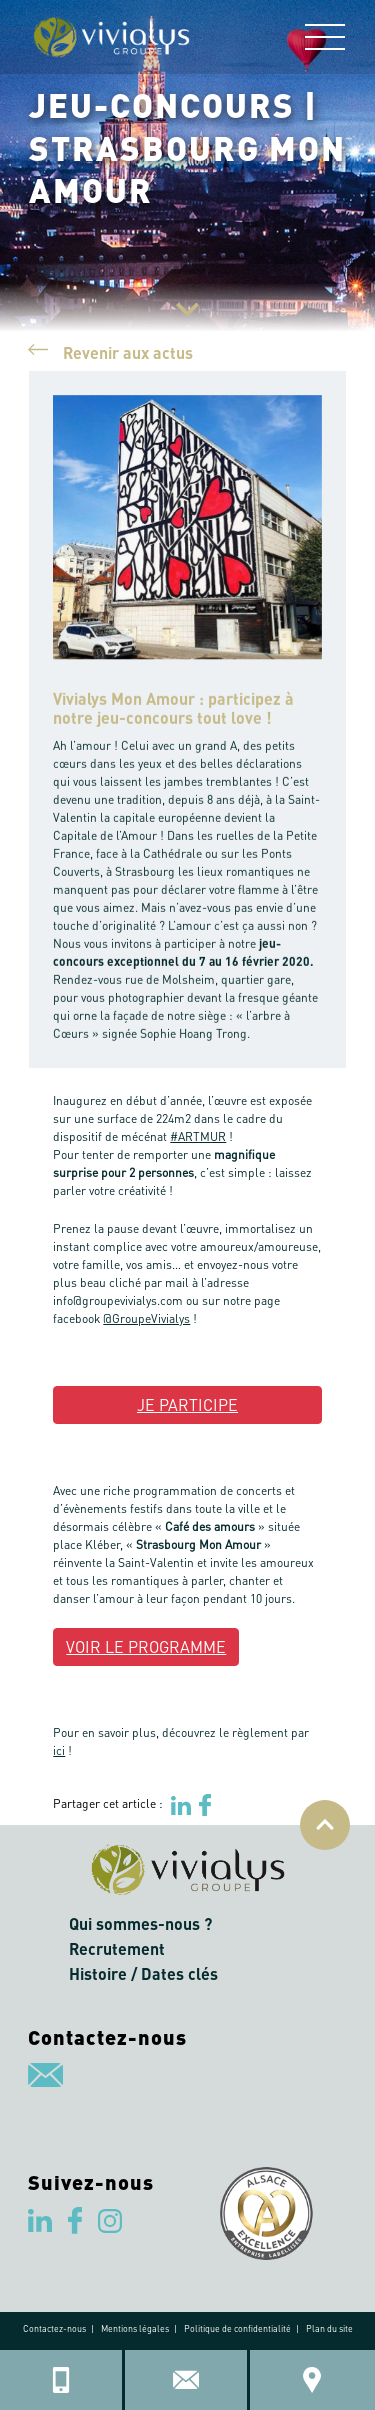  Describe the element at coordinates (117, 1948) in the screenshot. I see `Recrutement` at that location.